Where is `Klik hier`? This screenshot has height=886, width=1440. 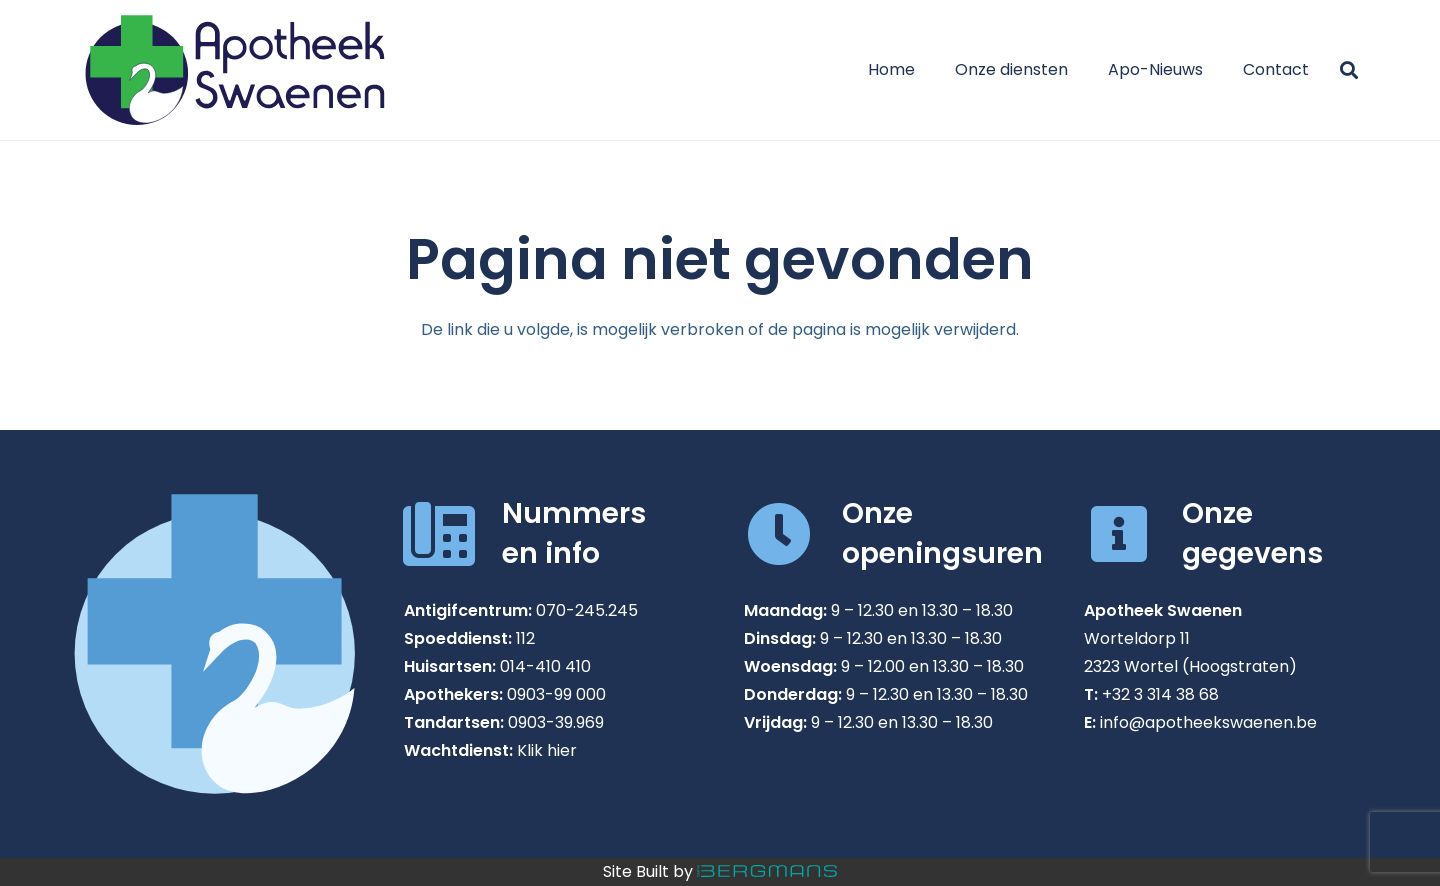
Klik hier is located at coordinates (547, 750).